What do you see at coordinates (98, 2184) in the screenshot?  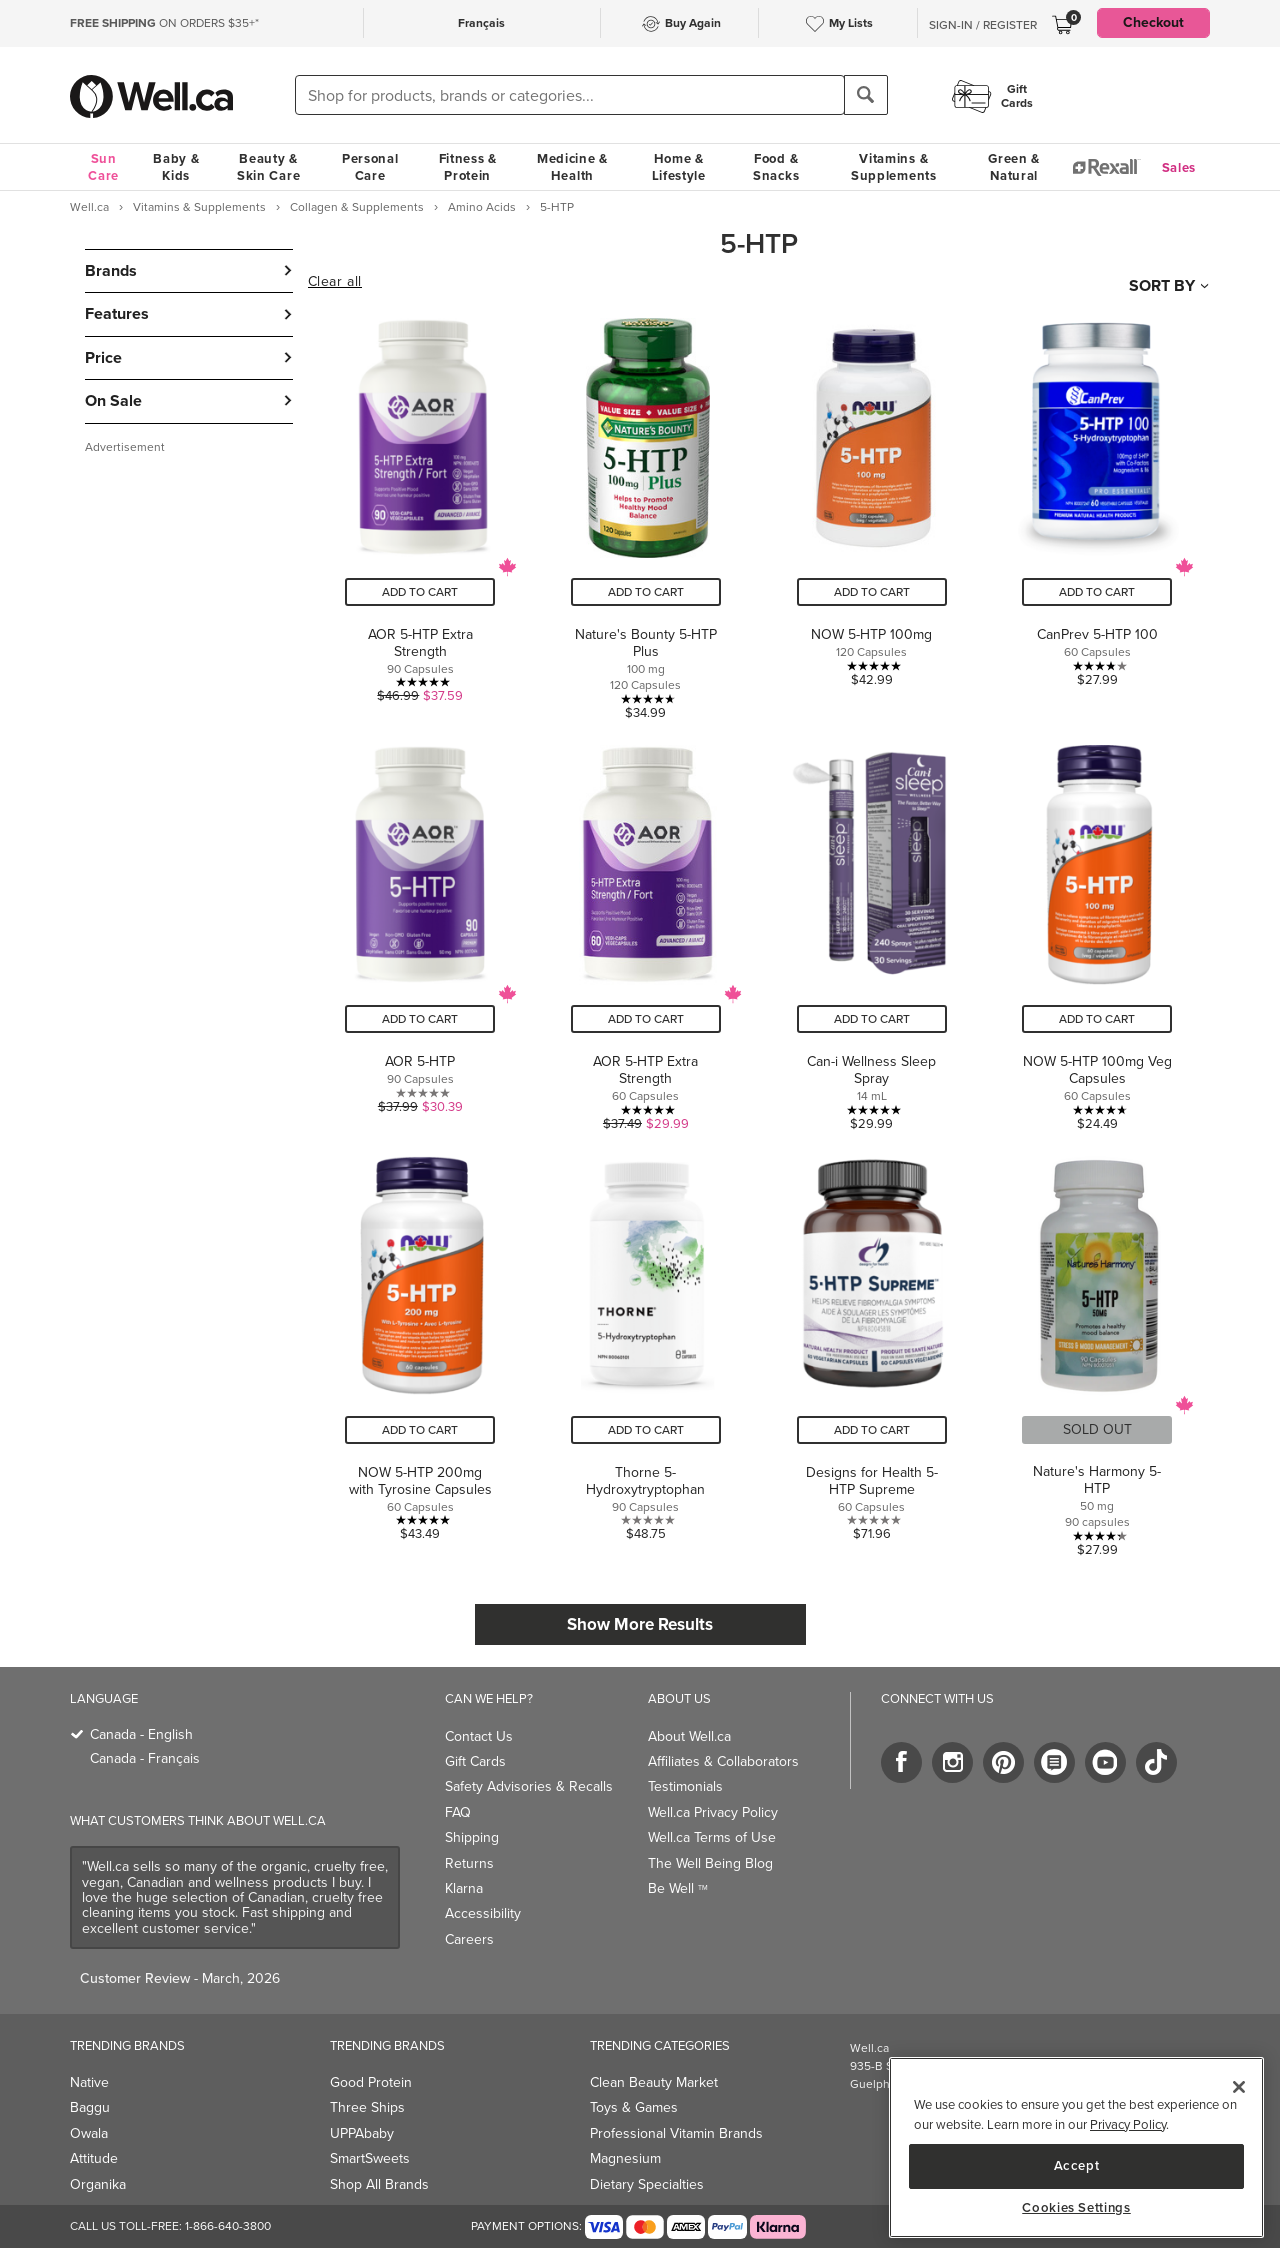 I see `Organika` at bounding box center [98, 2184].